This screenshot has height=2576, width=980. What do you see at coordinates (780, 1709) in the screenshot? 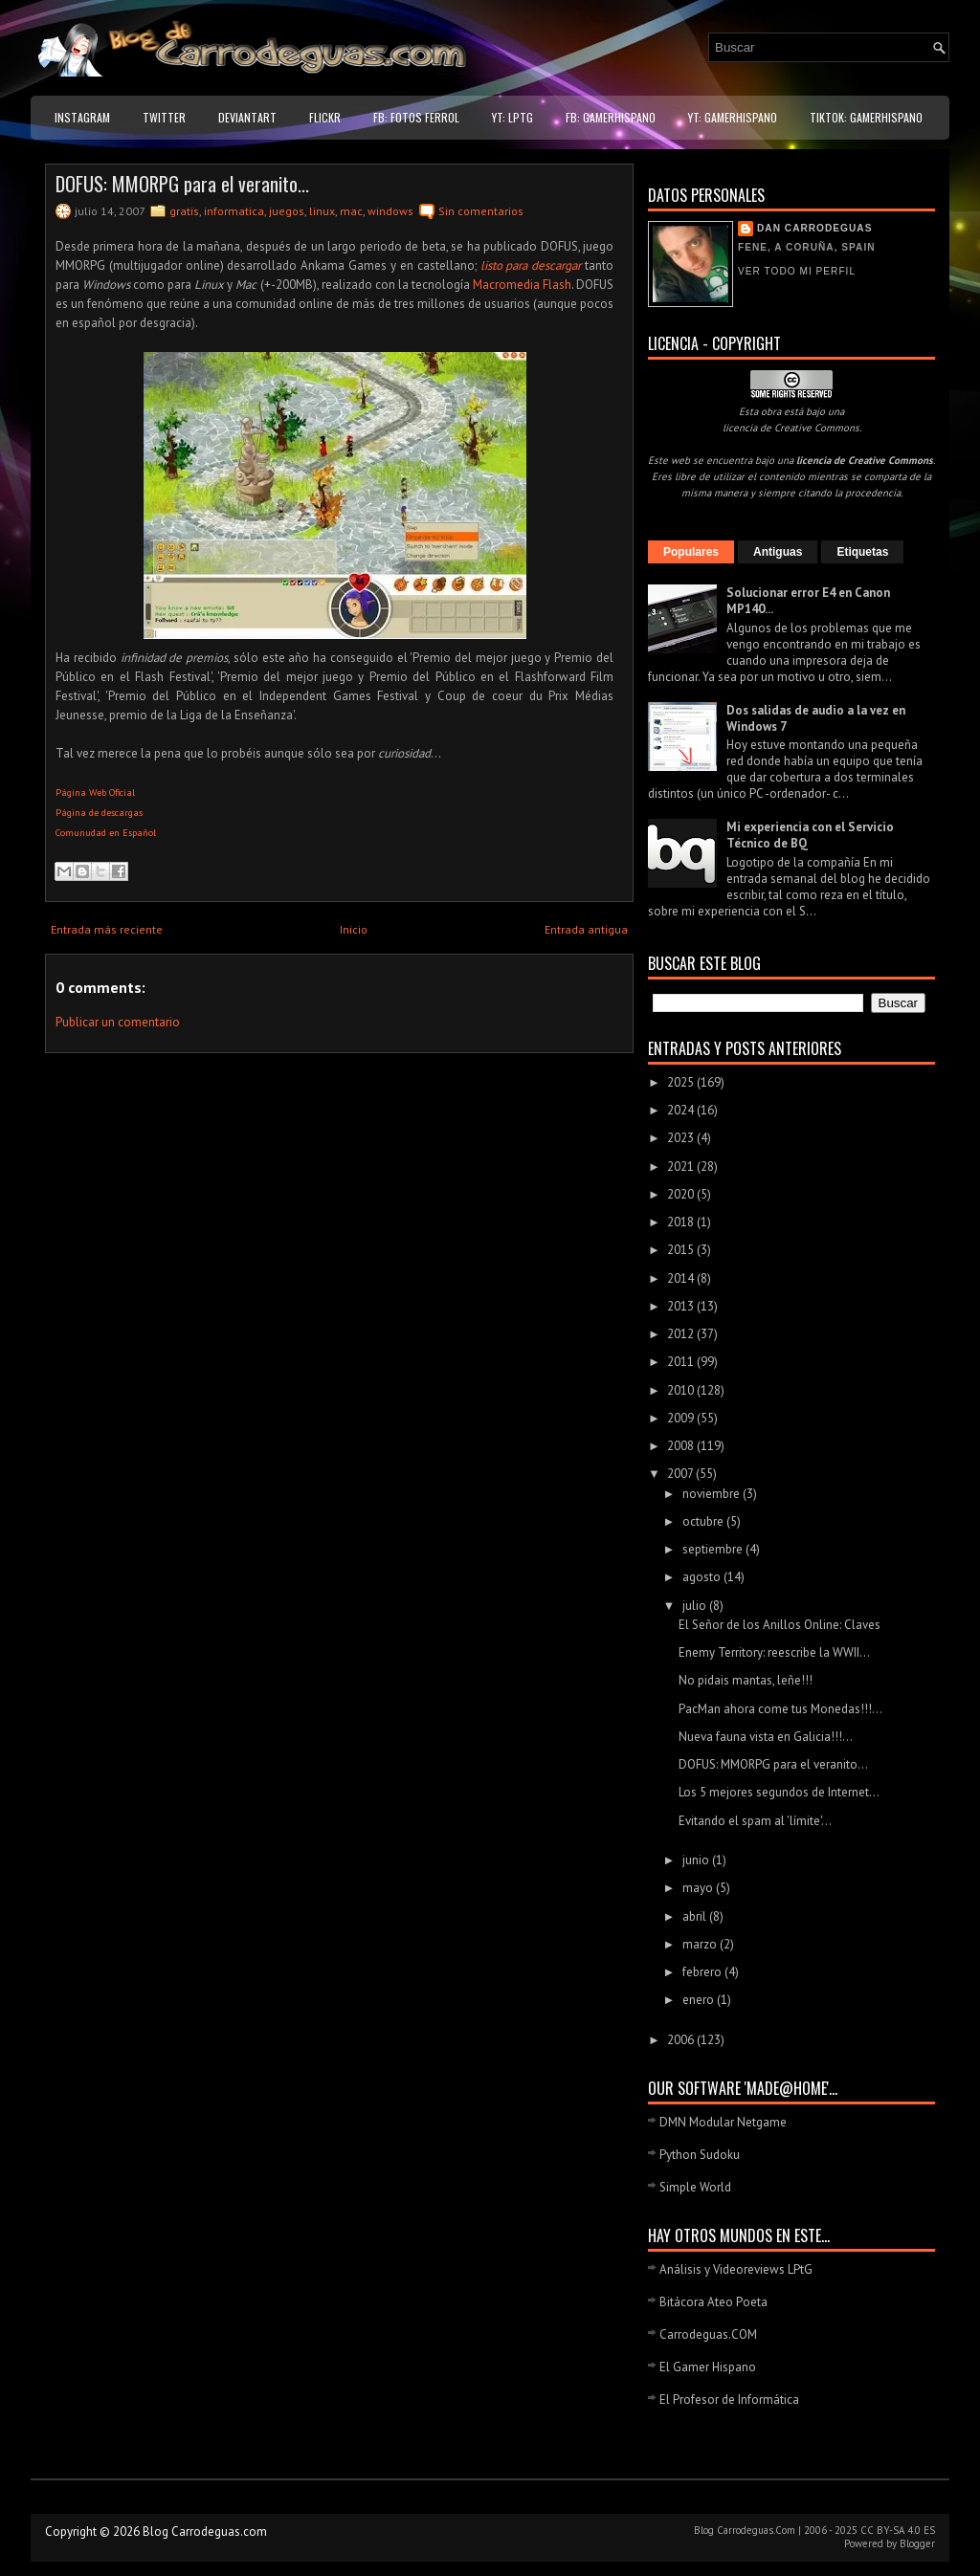
I see `PacMan ahora come tus Monedas!!!...` at bounding box center [780, 1709].